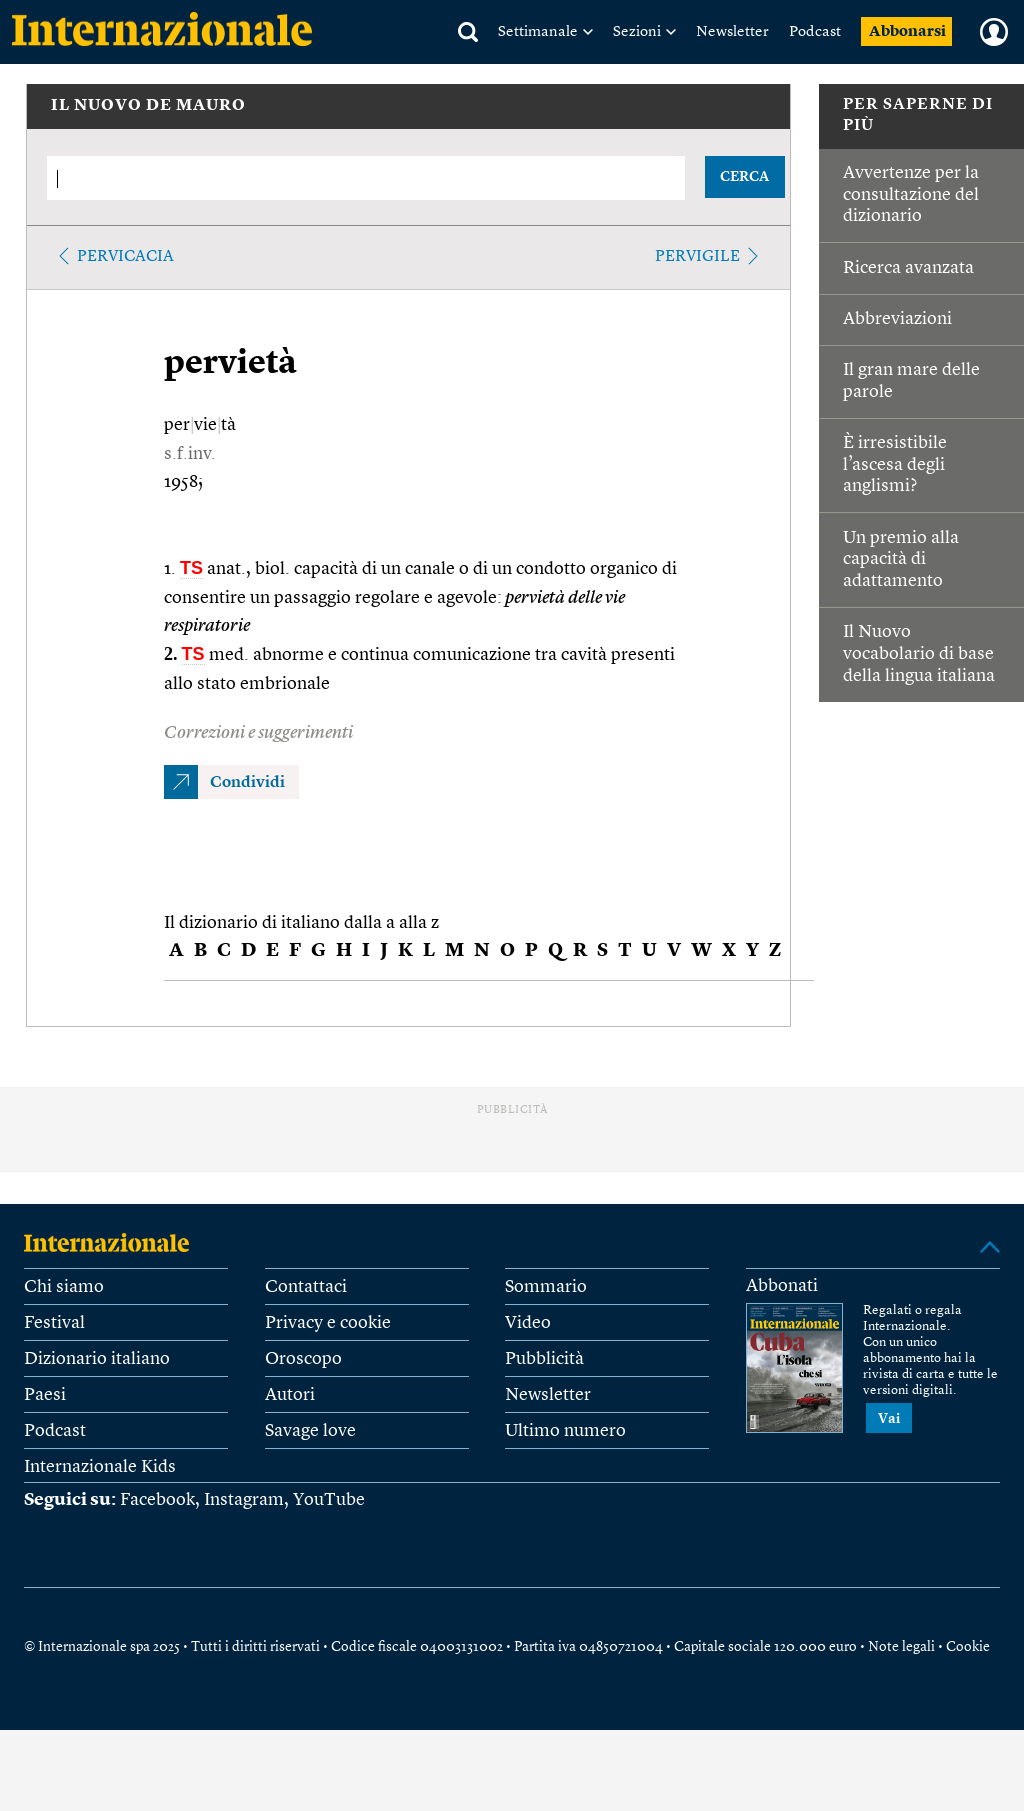 The image size is (1024, 1811). What do you see at coordinates (528, 1323) in the screenshot?
I see `Video` at bounding box center [528, 1323].